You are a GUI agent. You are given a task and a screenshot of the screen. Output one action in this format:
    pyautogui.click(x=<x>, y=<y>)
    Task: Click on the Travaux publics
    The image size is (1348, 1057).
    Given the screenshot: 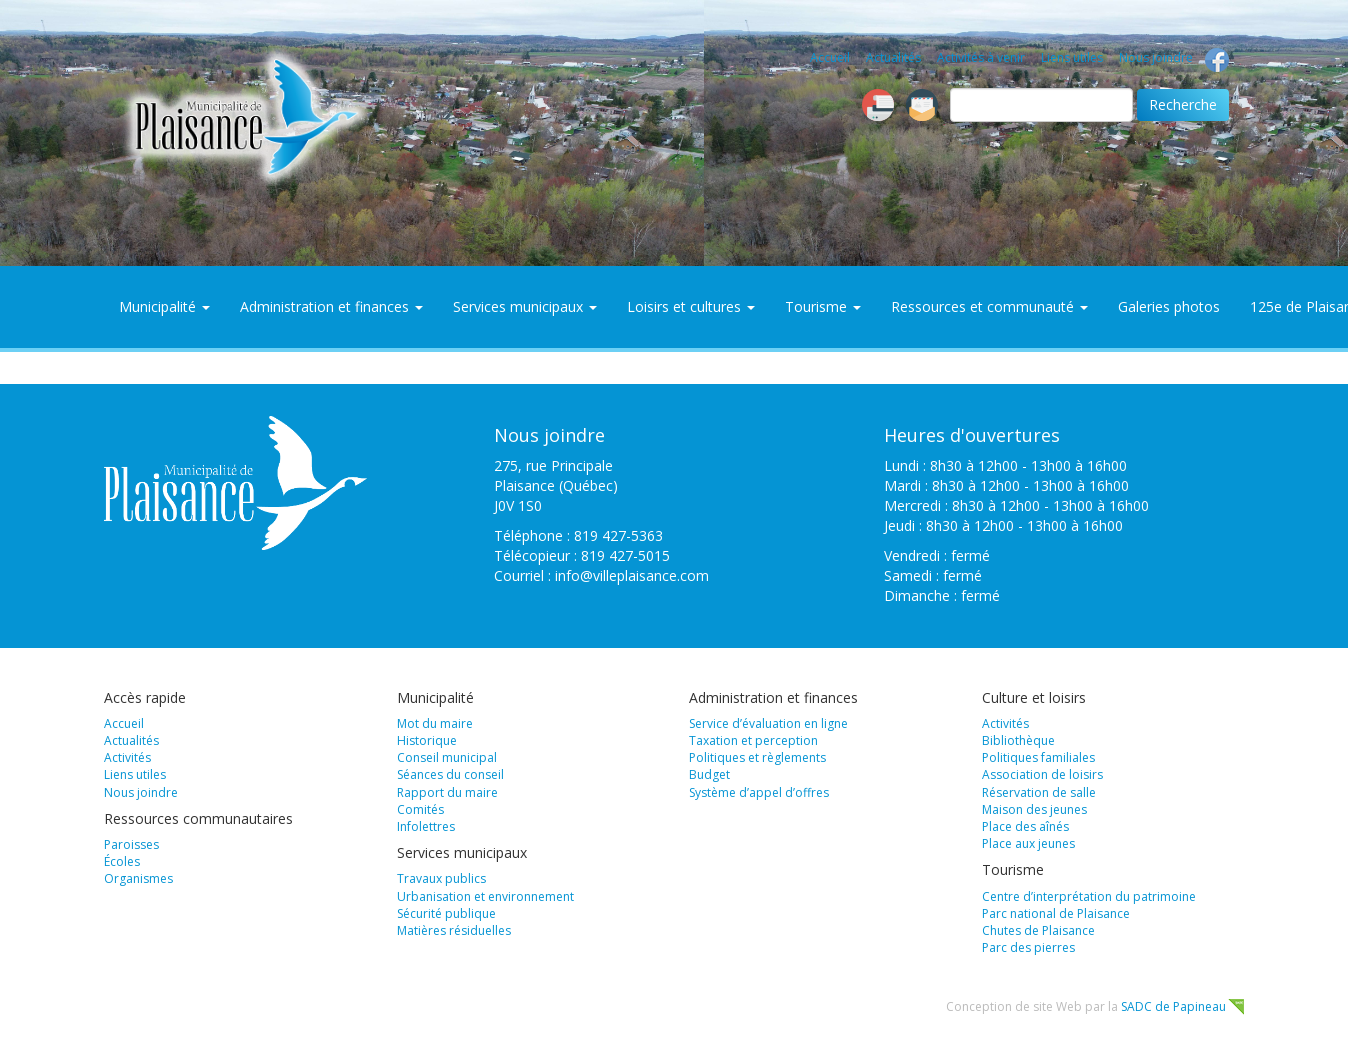 What is the action you would take?
    pyautogui.click(x=441, y=878)
    